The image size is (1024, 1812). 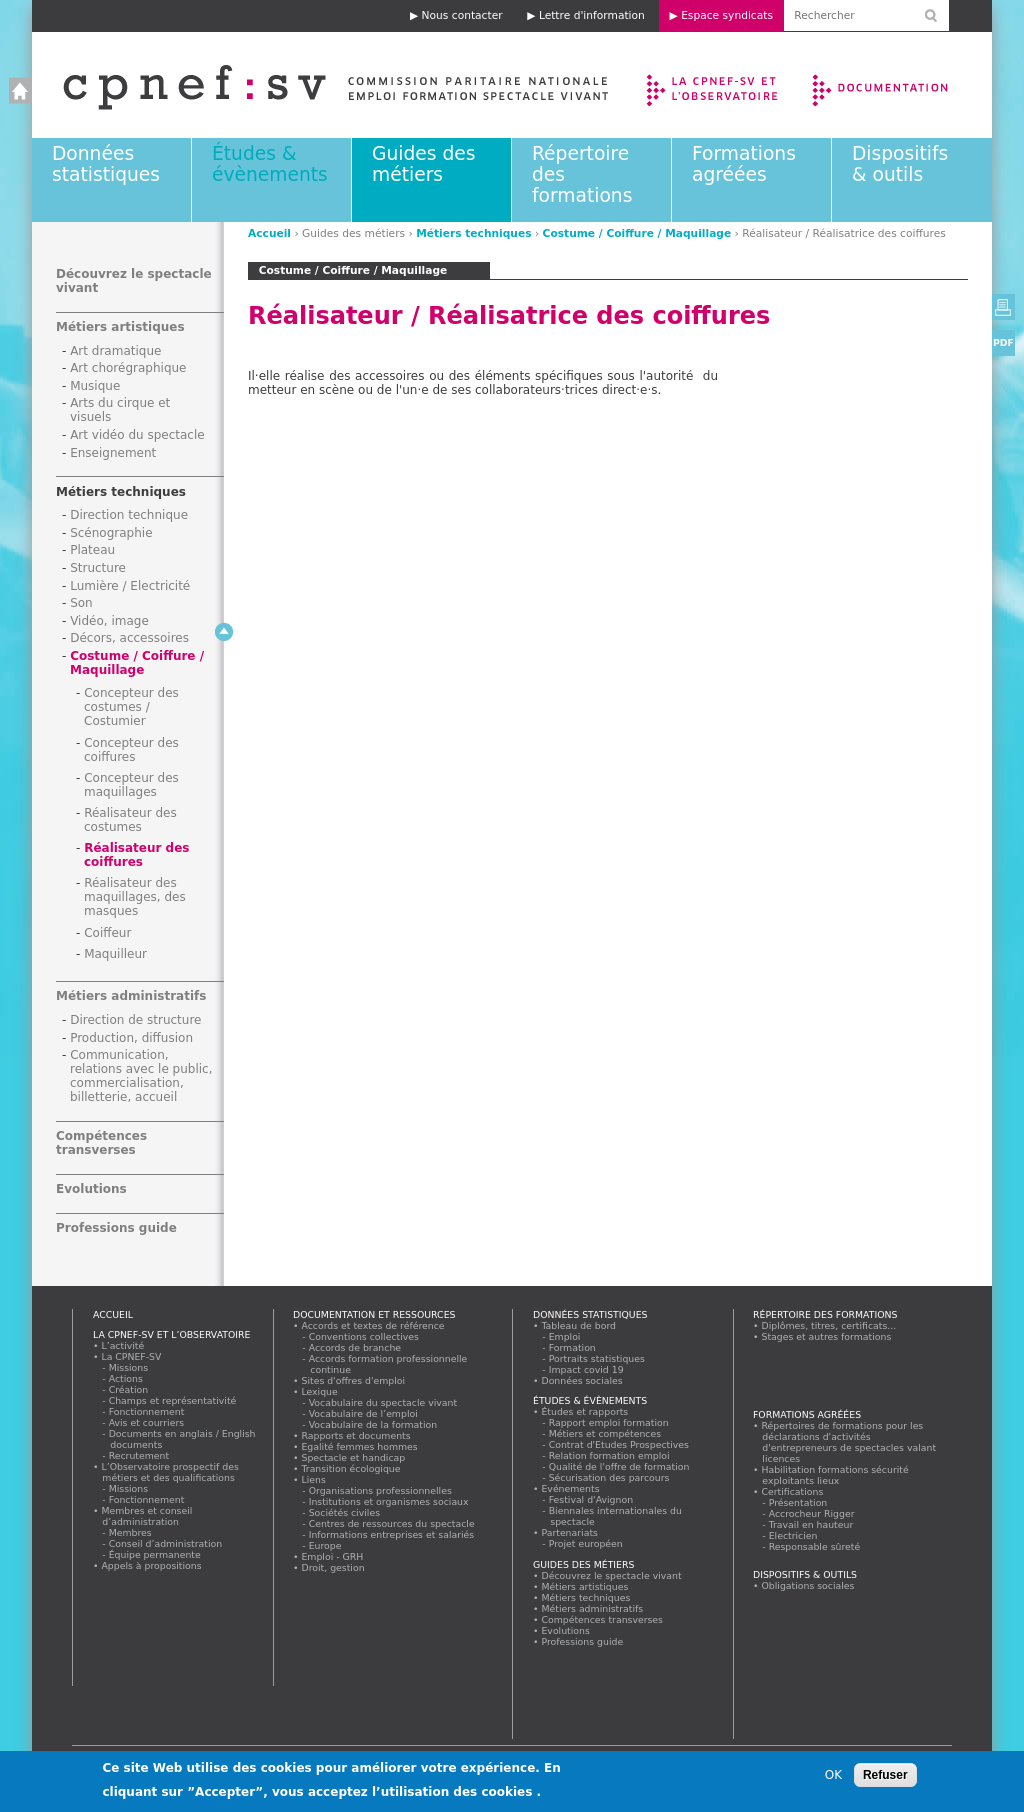 What do you see at coordinates (111, 533) in the screenshot?
I see `Scénographie` at bounding box center [111, 533].